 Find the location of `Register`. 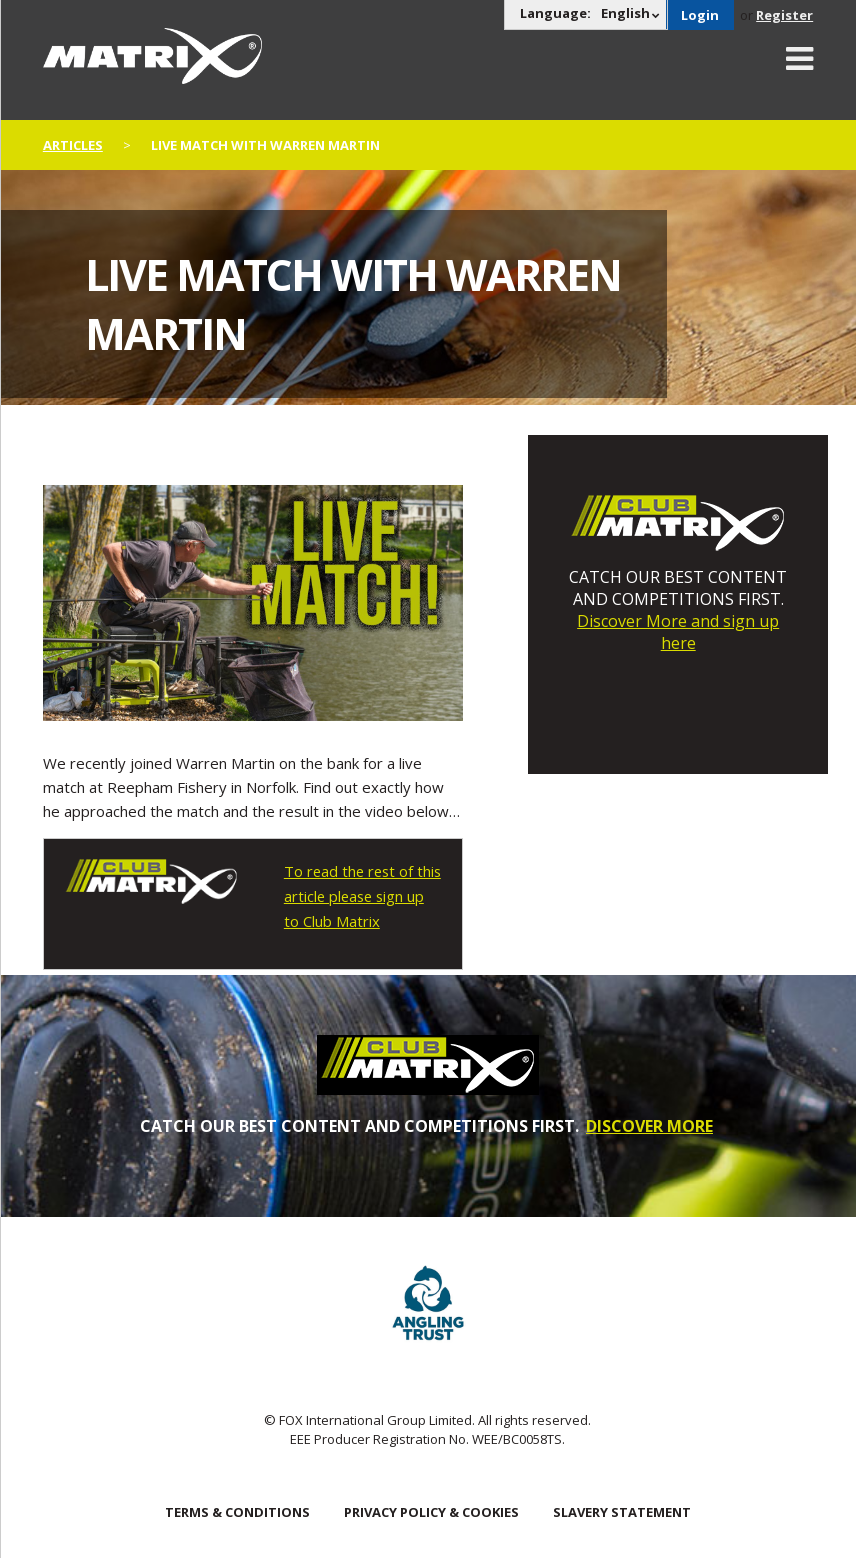

Register is located at coordinates (784, 15).